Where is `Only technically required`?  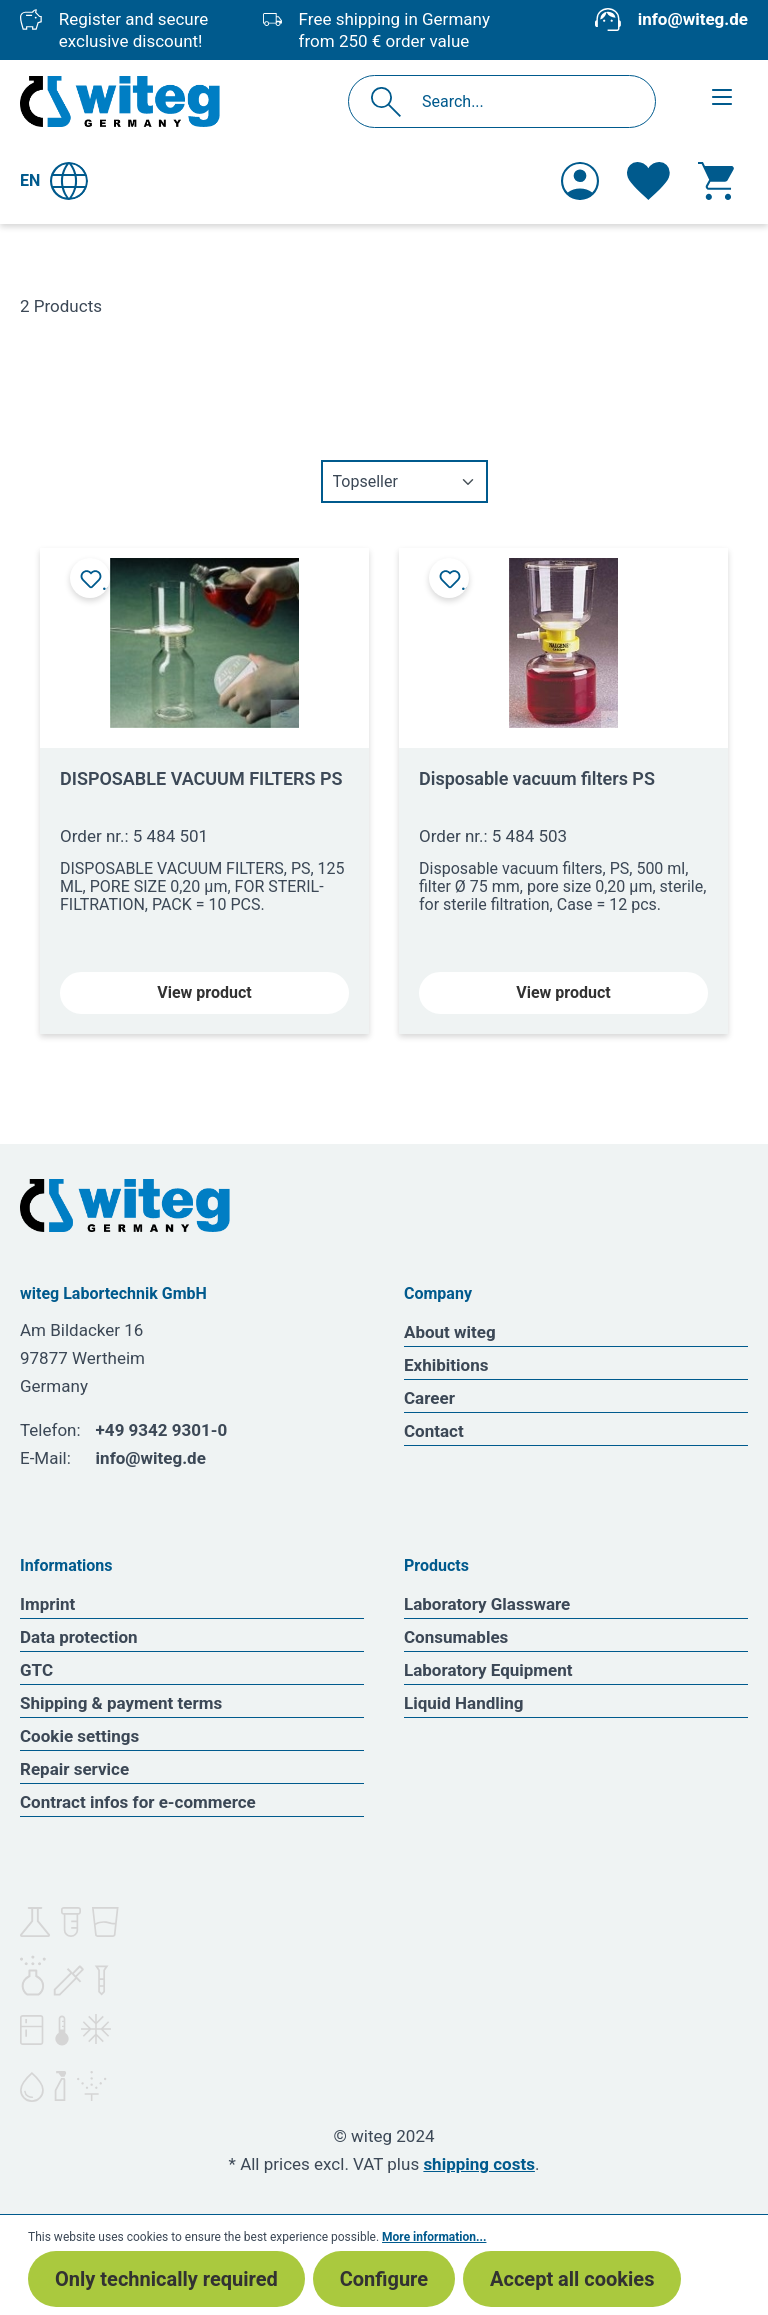
Only technically required is located at coordinates (166, 2279).